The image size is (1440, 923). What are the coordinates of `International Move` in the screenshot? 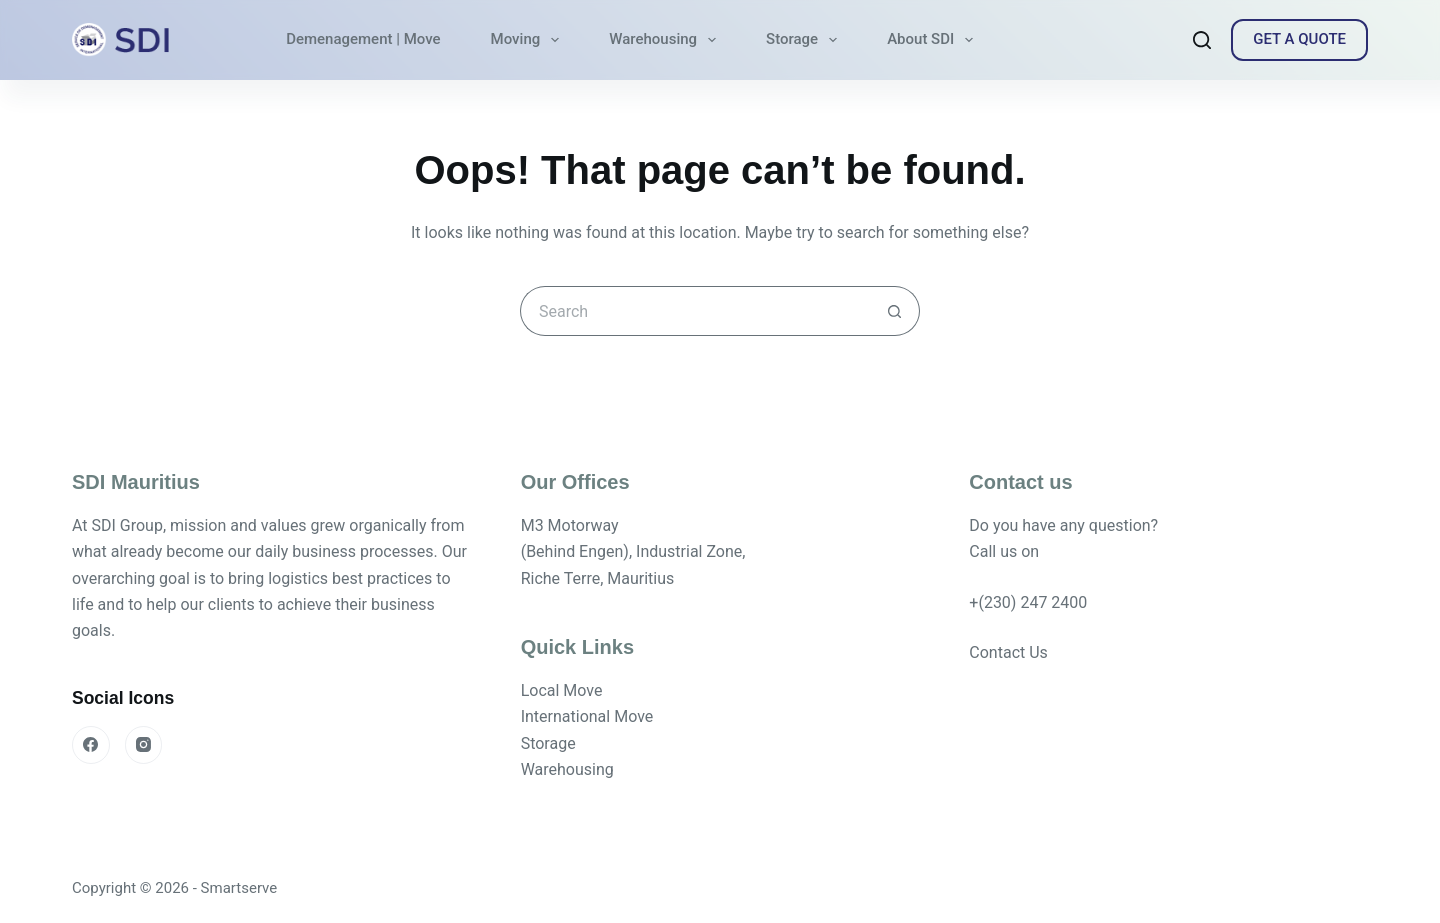 It's located at (587, 716).